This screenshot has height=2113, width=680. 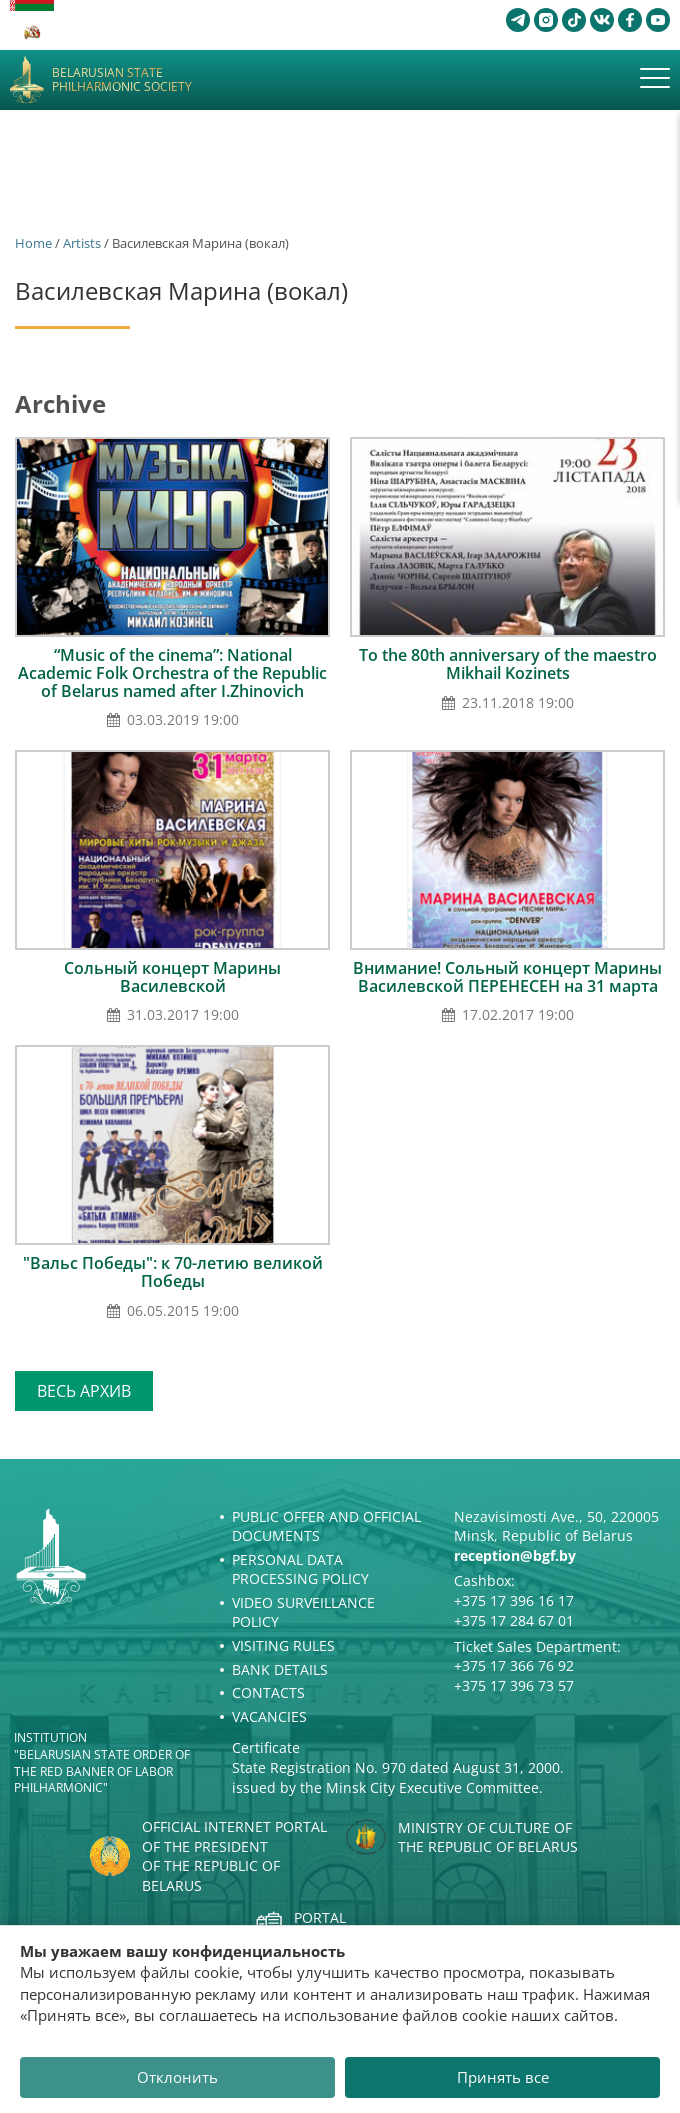 I want to click on Bank details, so click(x=280, y=1669).